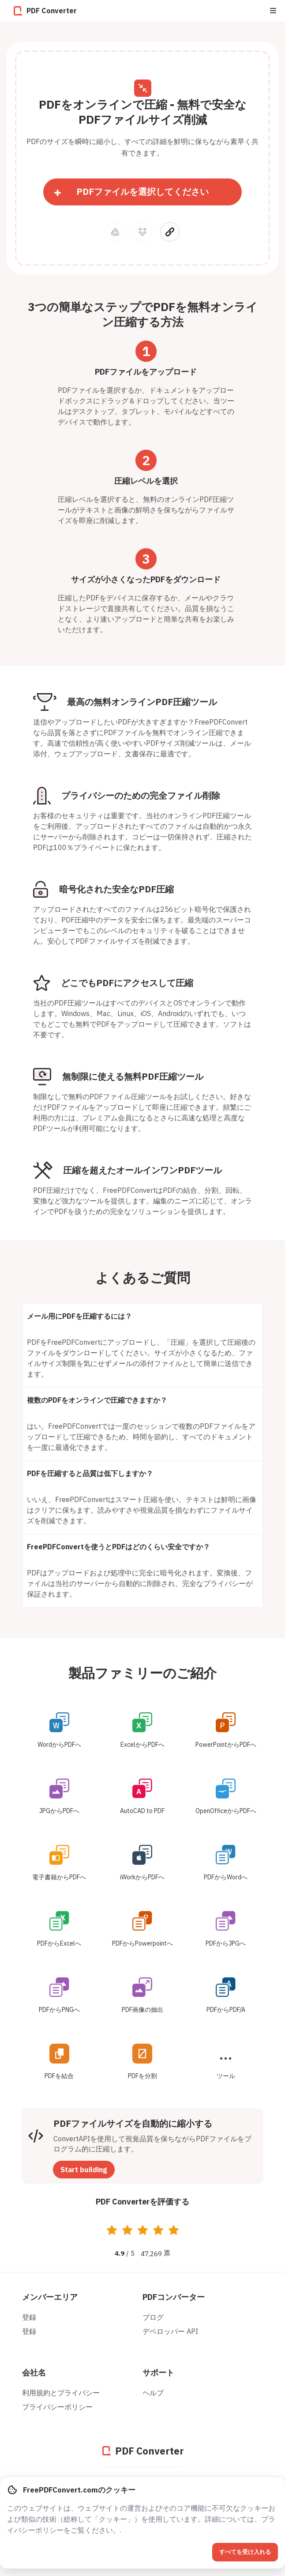 The image size is (285, 2576). Describe the element at coordinates (34, 2372) in the screenshot. I see `会社名` at that location.